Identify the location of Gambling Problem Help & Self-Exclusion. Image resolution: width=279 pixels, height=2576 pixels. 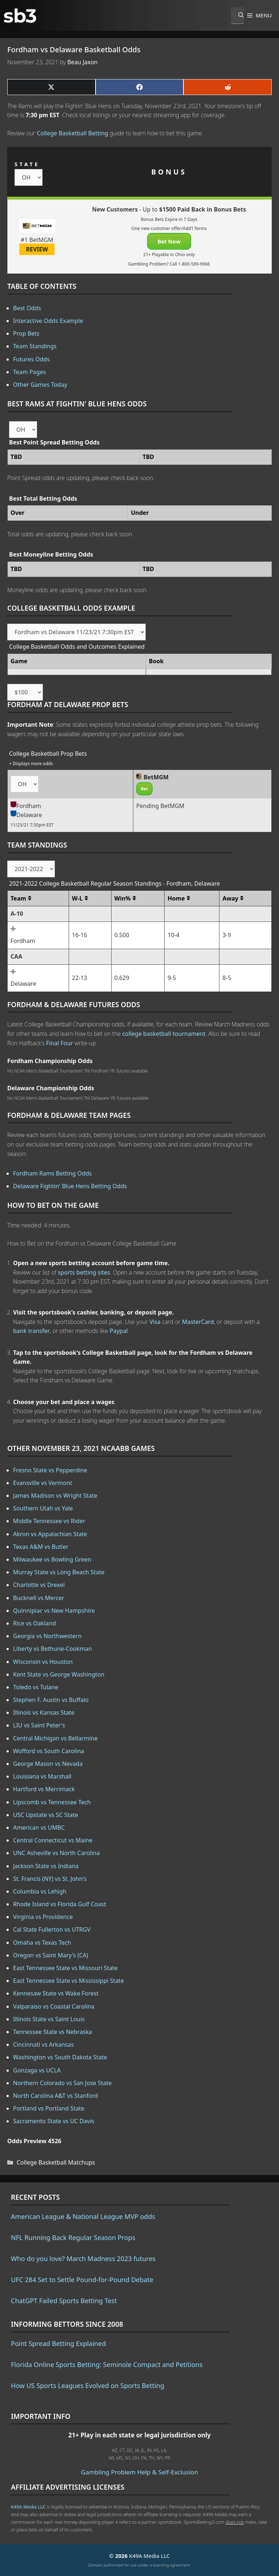
(139, 2472).